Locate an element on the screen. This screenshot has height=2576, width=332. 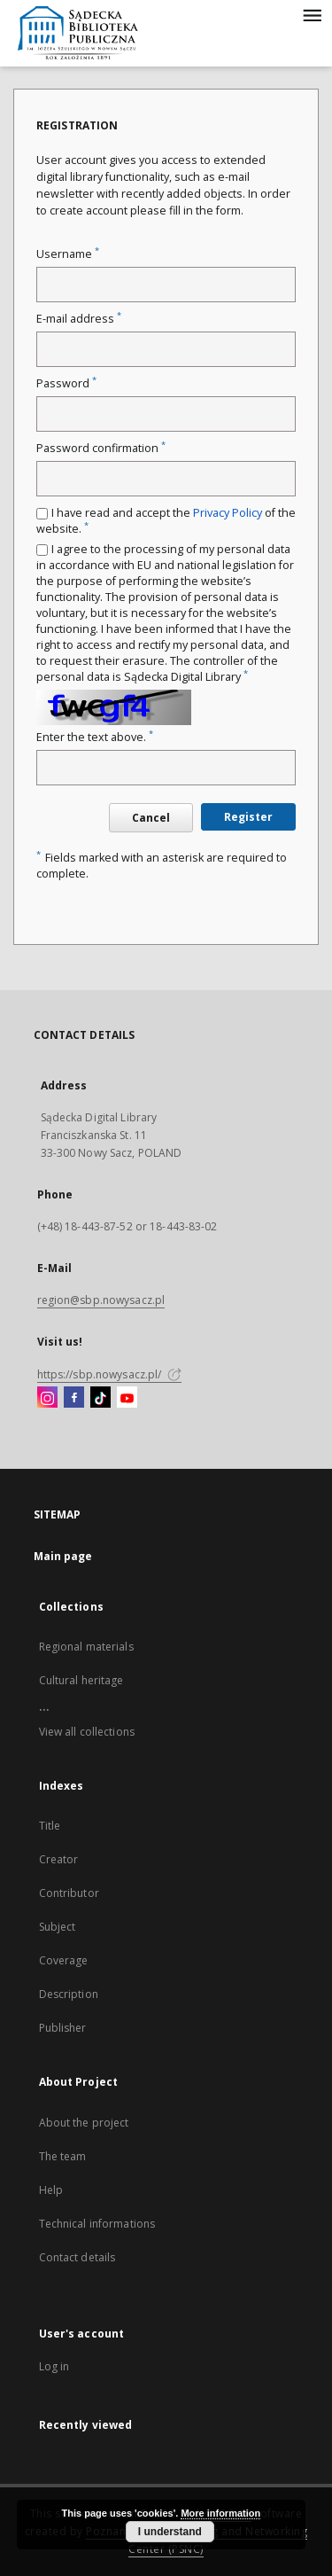
Register is located at coordinates (248, 816).